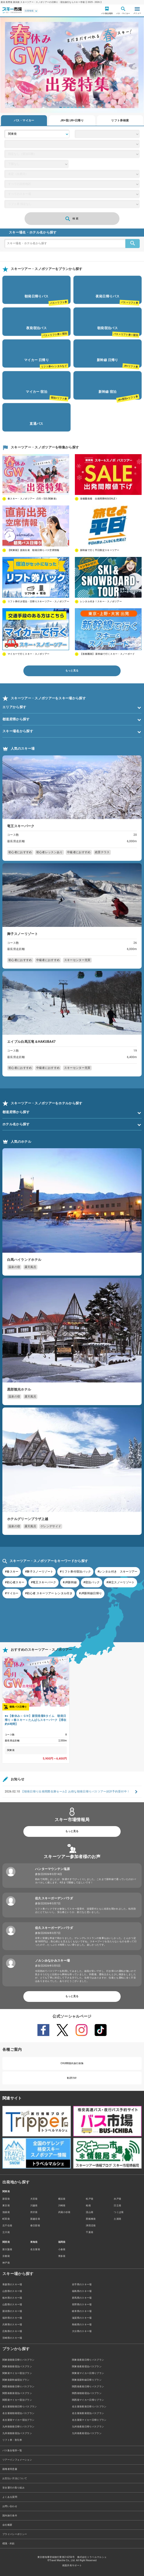 This screenshot has height=2576, width=144. I want to click on 国内旅行条件, so click(9, 2515).